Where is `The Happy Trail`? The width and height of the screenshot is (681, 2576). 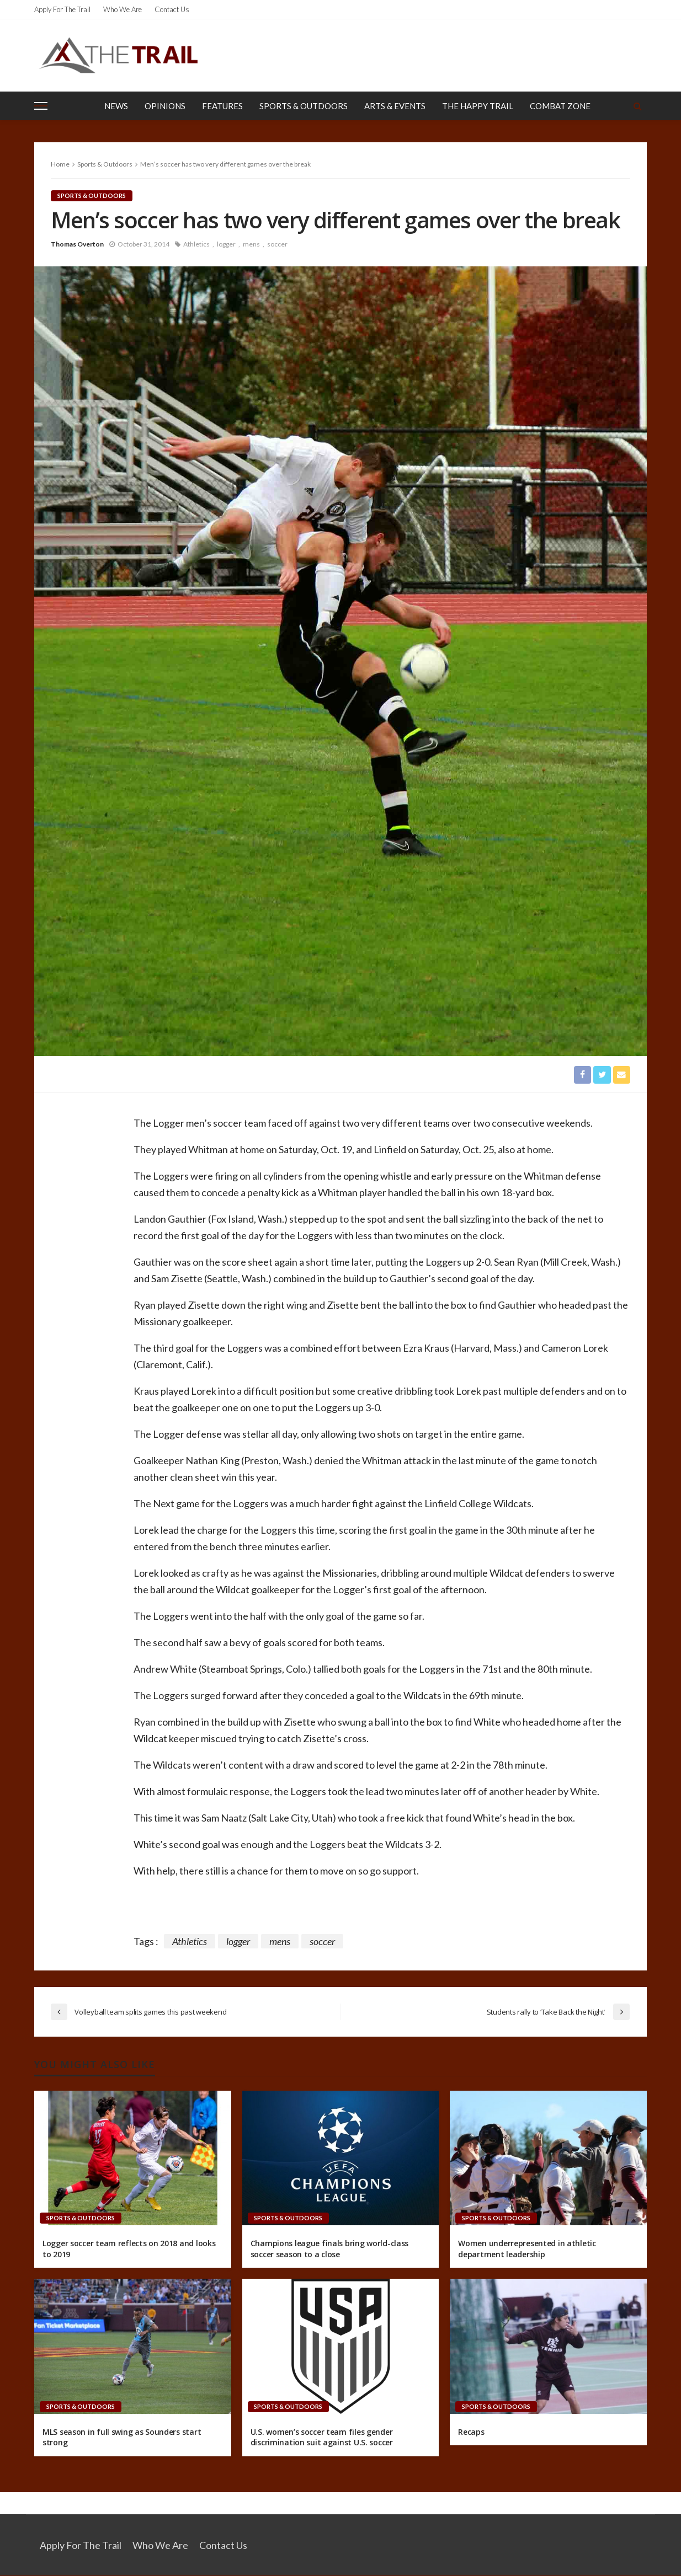 The Happy Trail is located at coordinates (477, 106).